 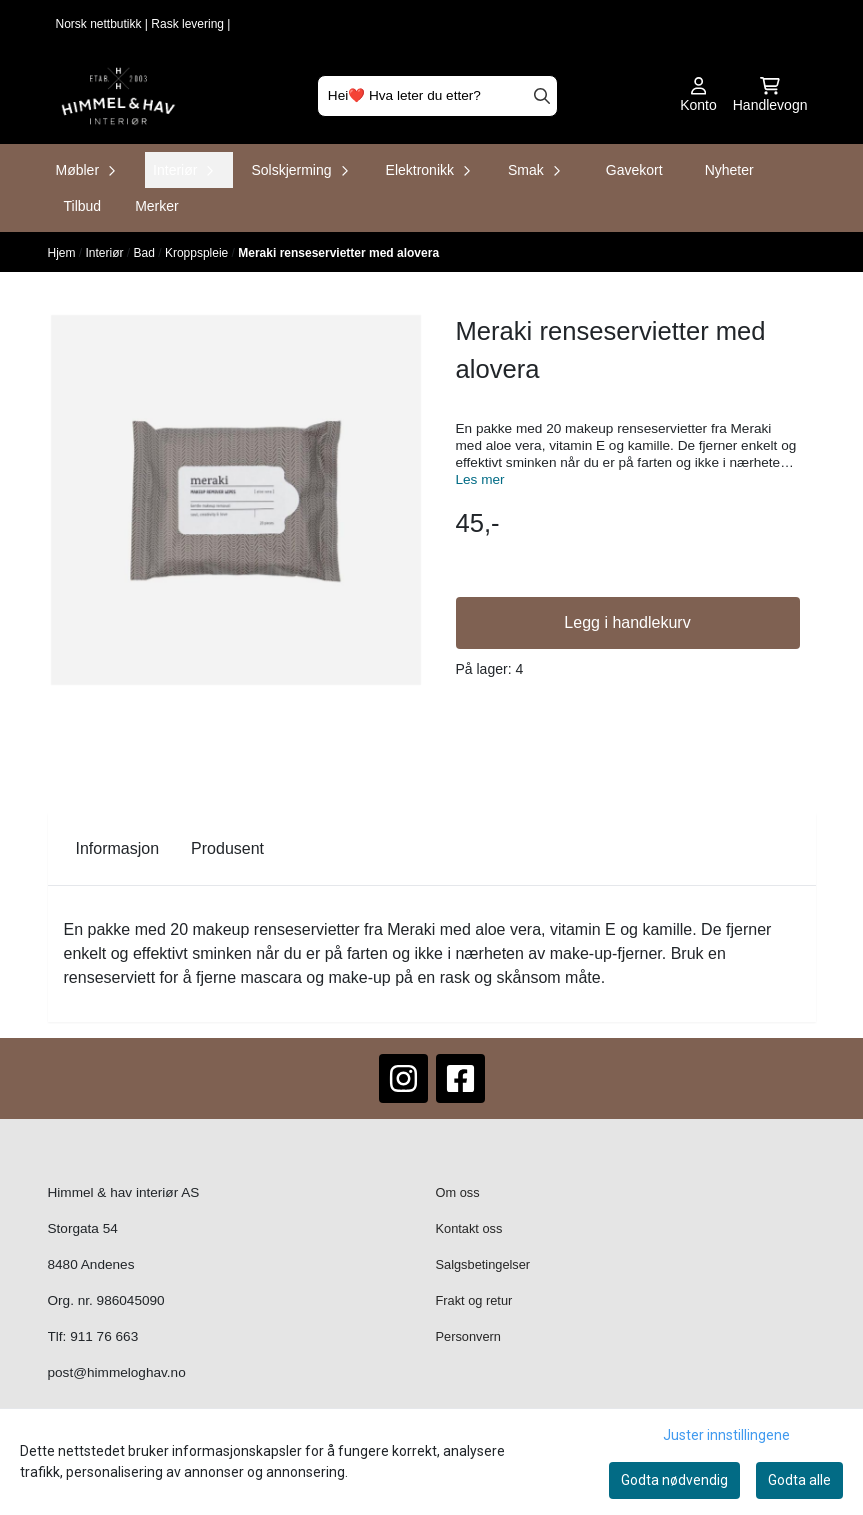 What do you see at coordinates (674, 1480) in the screenshot?
I see `Godta nødvendig` at bounding box center [674, 1480].